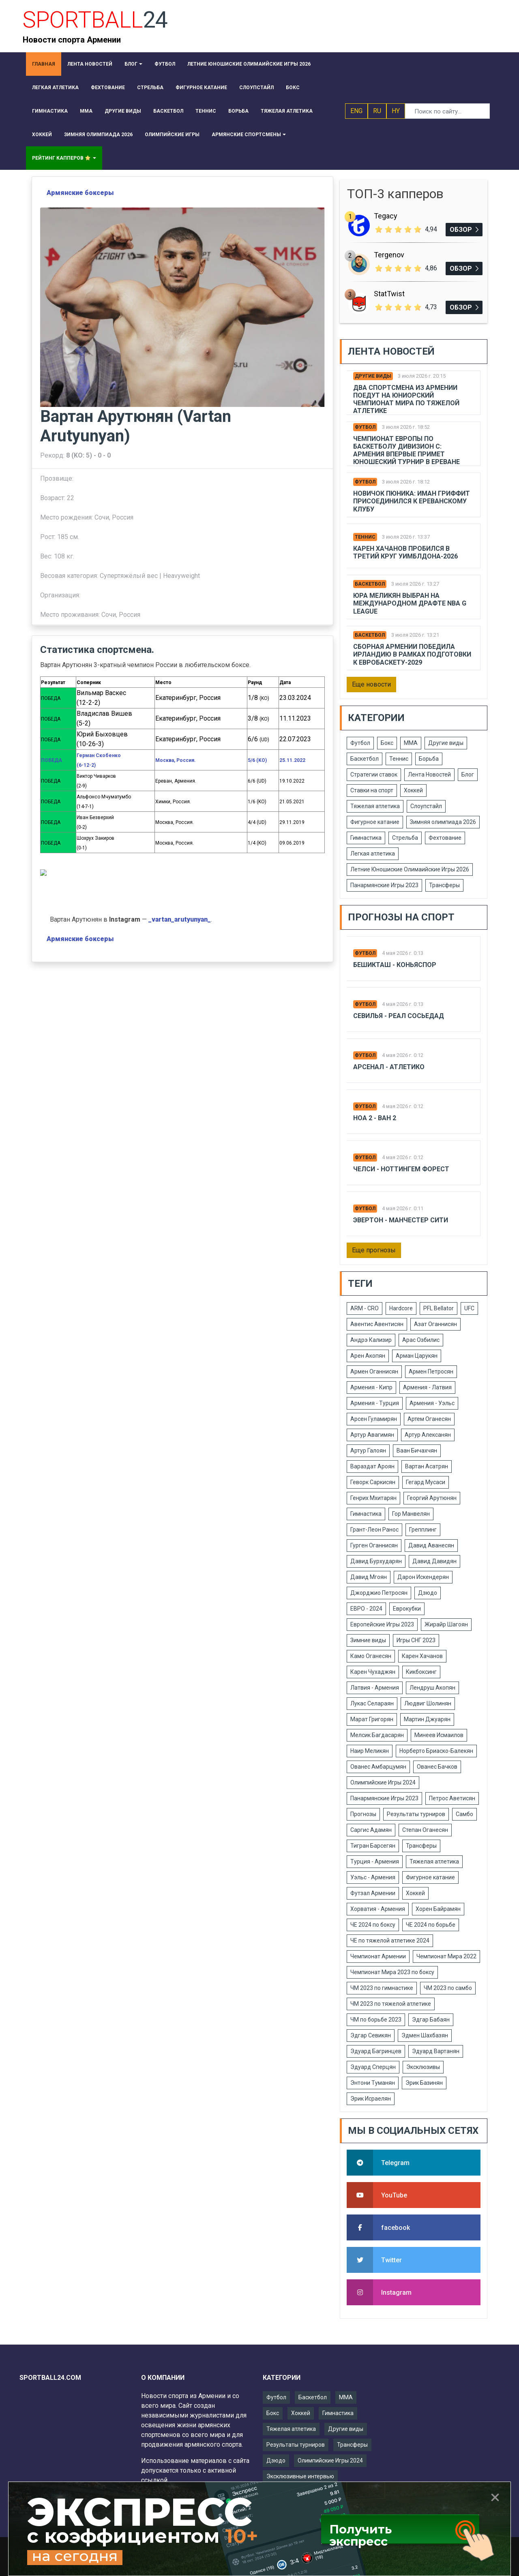  Describe the element at coordinates (417, 1450) in the screenshot. I see `Ваан Бичахчян` at that location.